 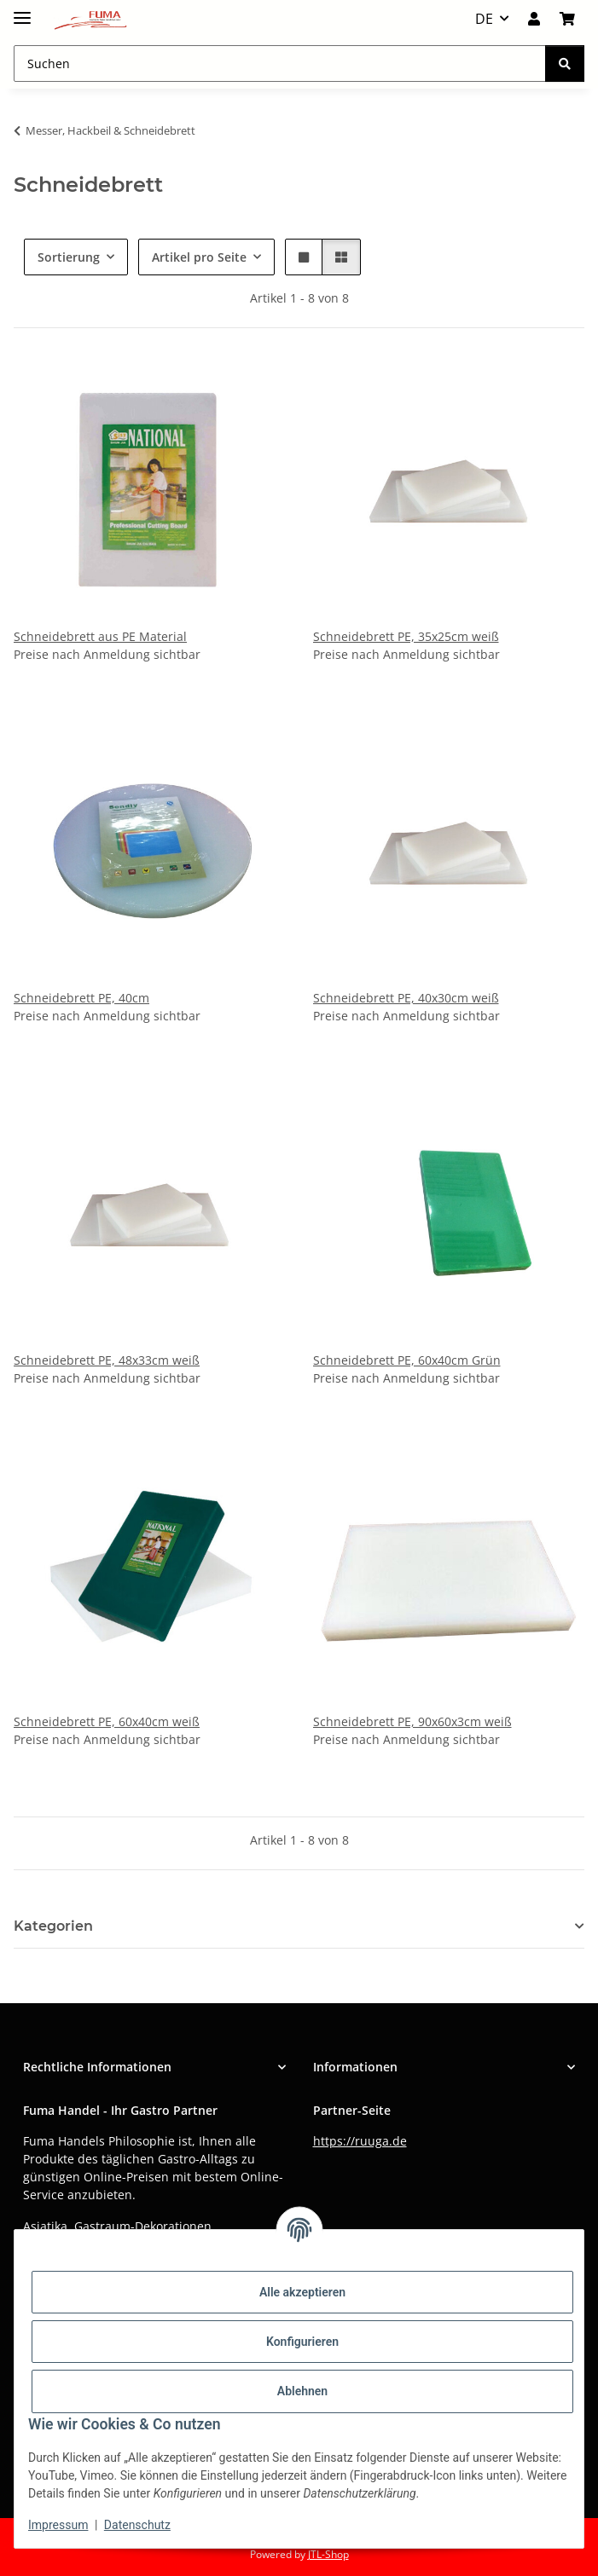 I want to click on JTL-Shop, so click(x=328, y=2554).